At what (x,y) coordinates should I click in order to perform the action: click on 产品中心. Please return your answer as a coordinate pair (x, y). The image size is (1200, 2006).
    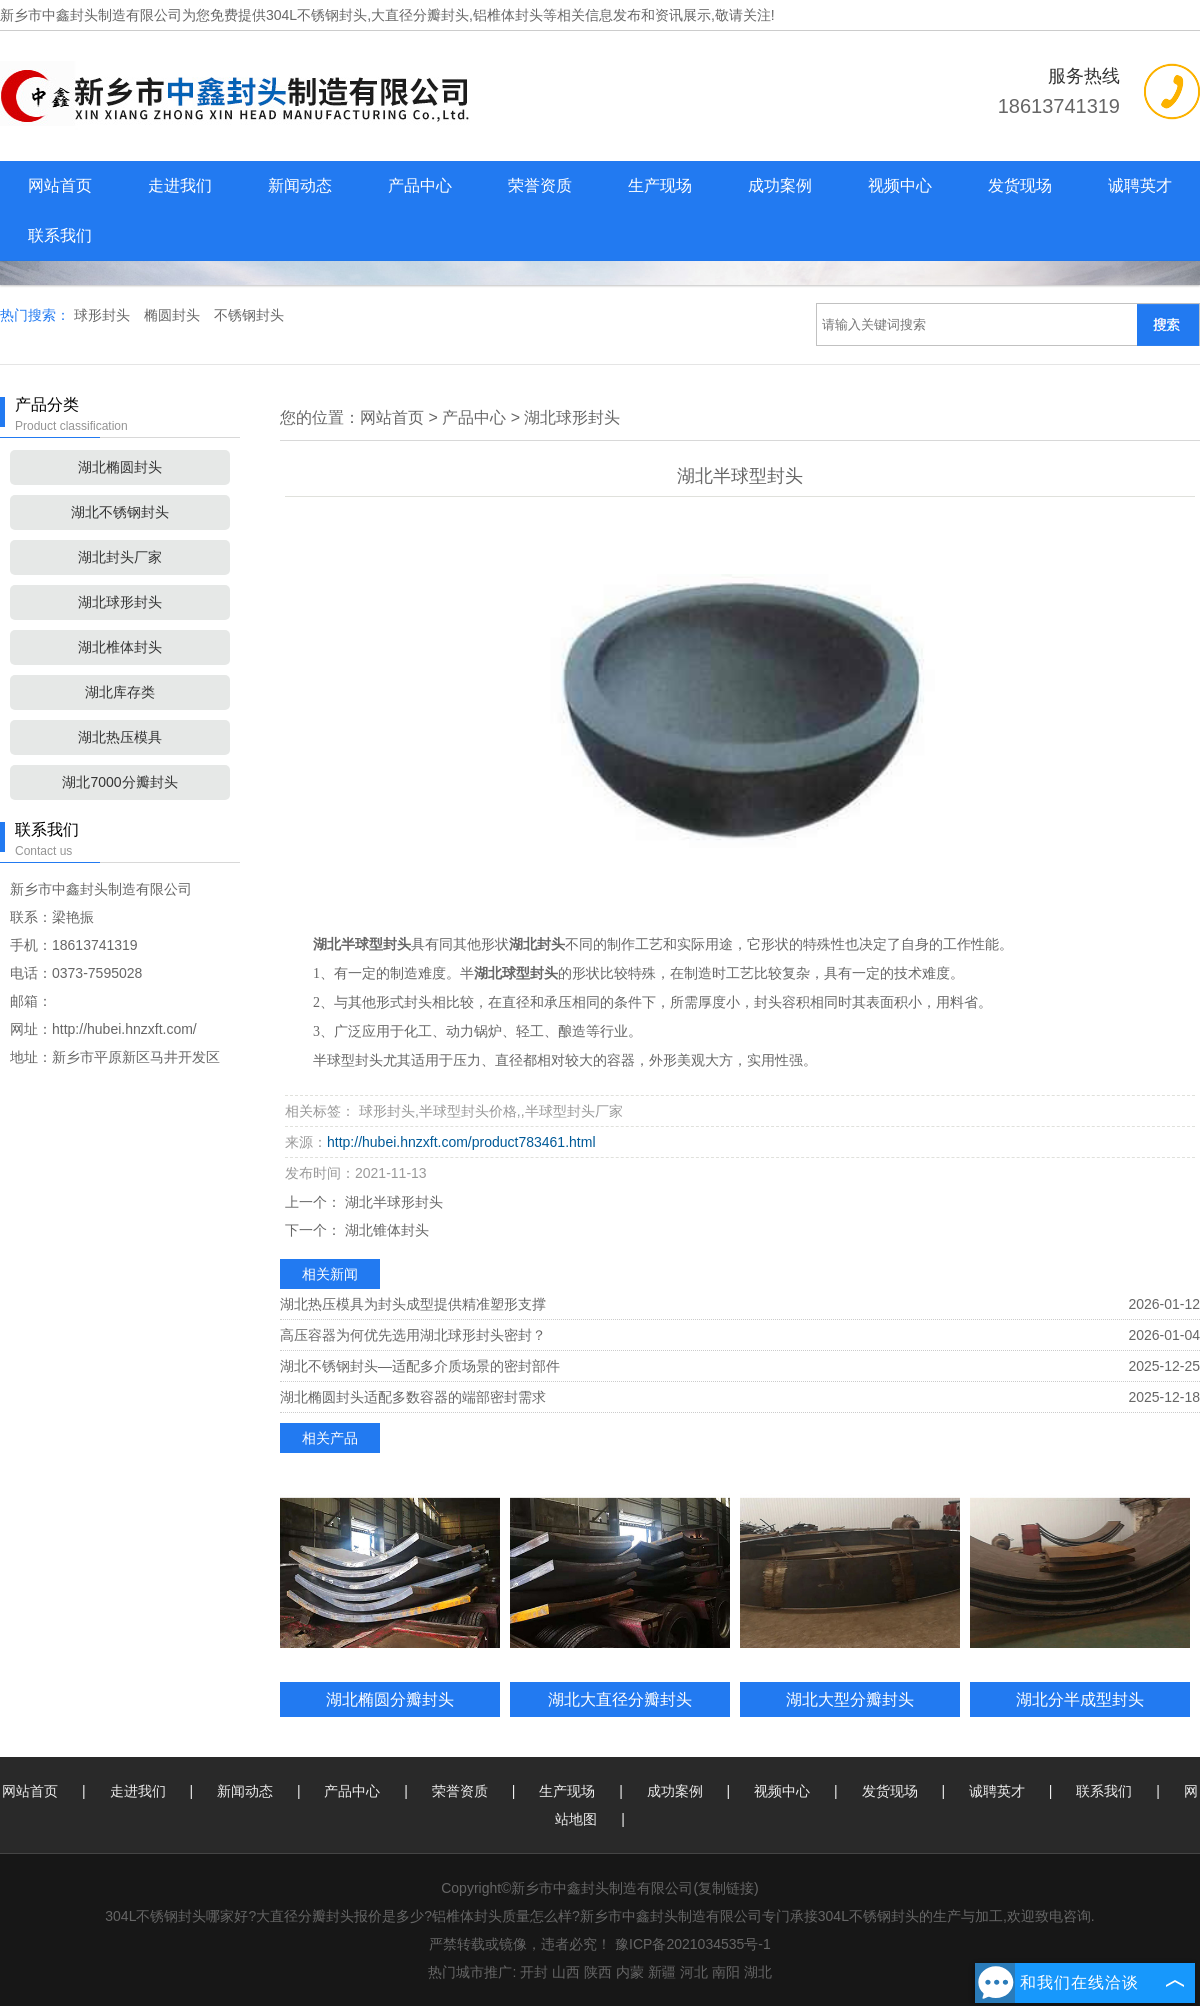
    Looking at the image, I should click on (420, 185).